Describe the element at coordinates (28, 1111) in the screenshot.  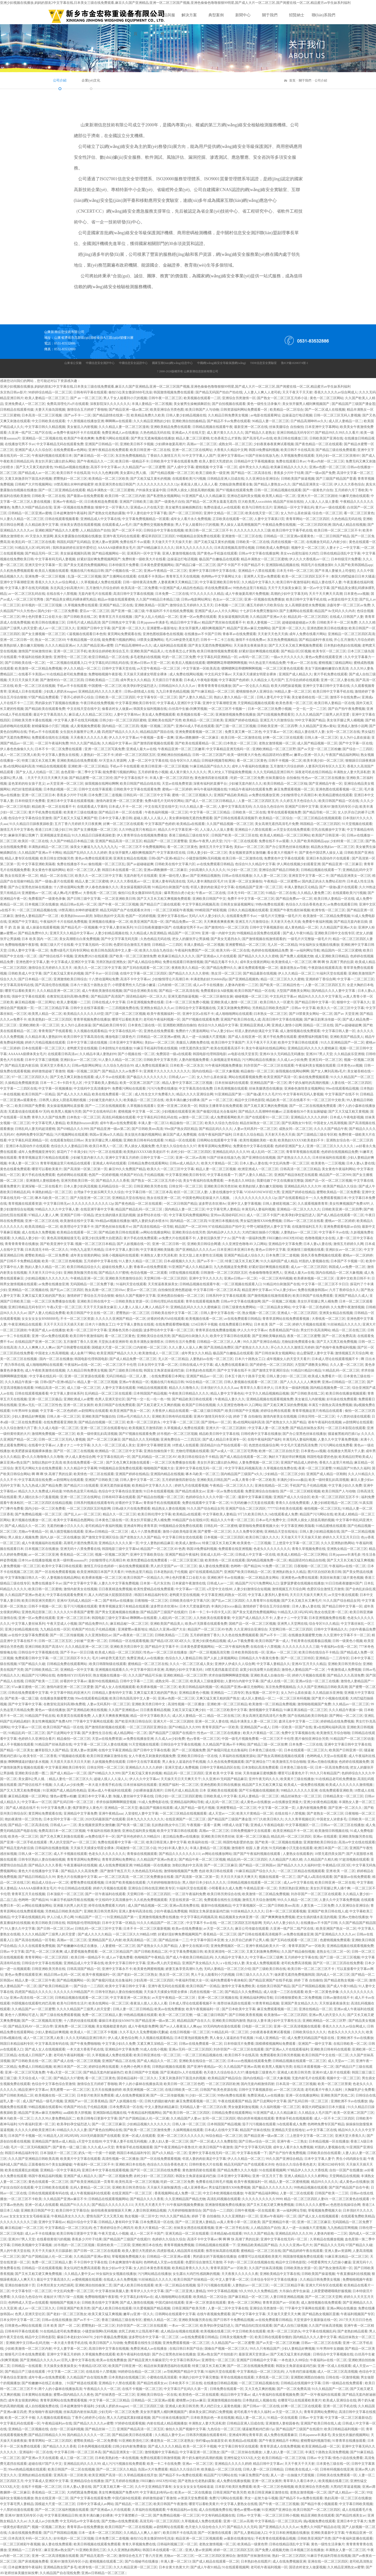
I see `无遮羞动漫在线观看AV无码` at that location.